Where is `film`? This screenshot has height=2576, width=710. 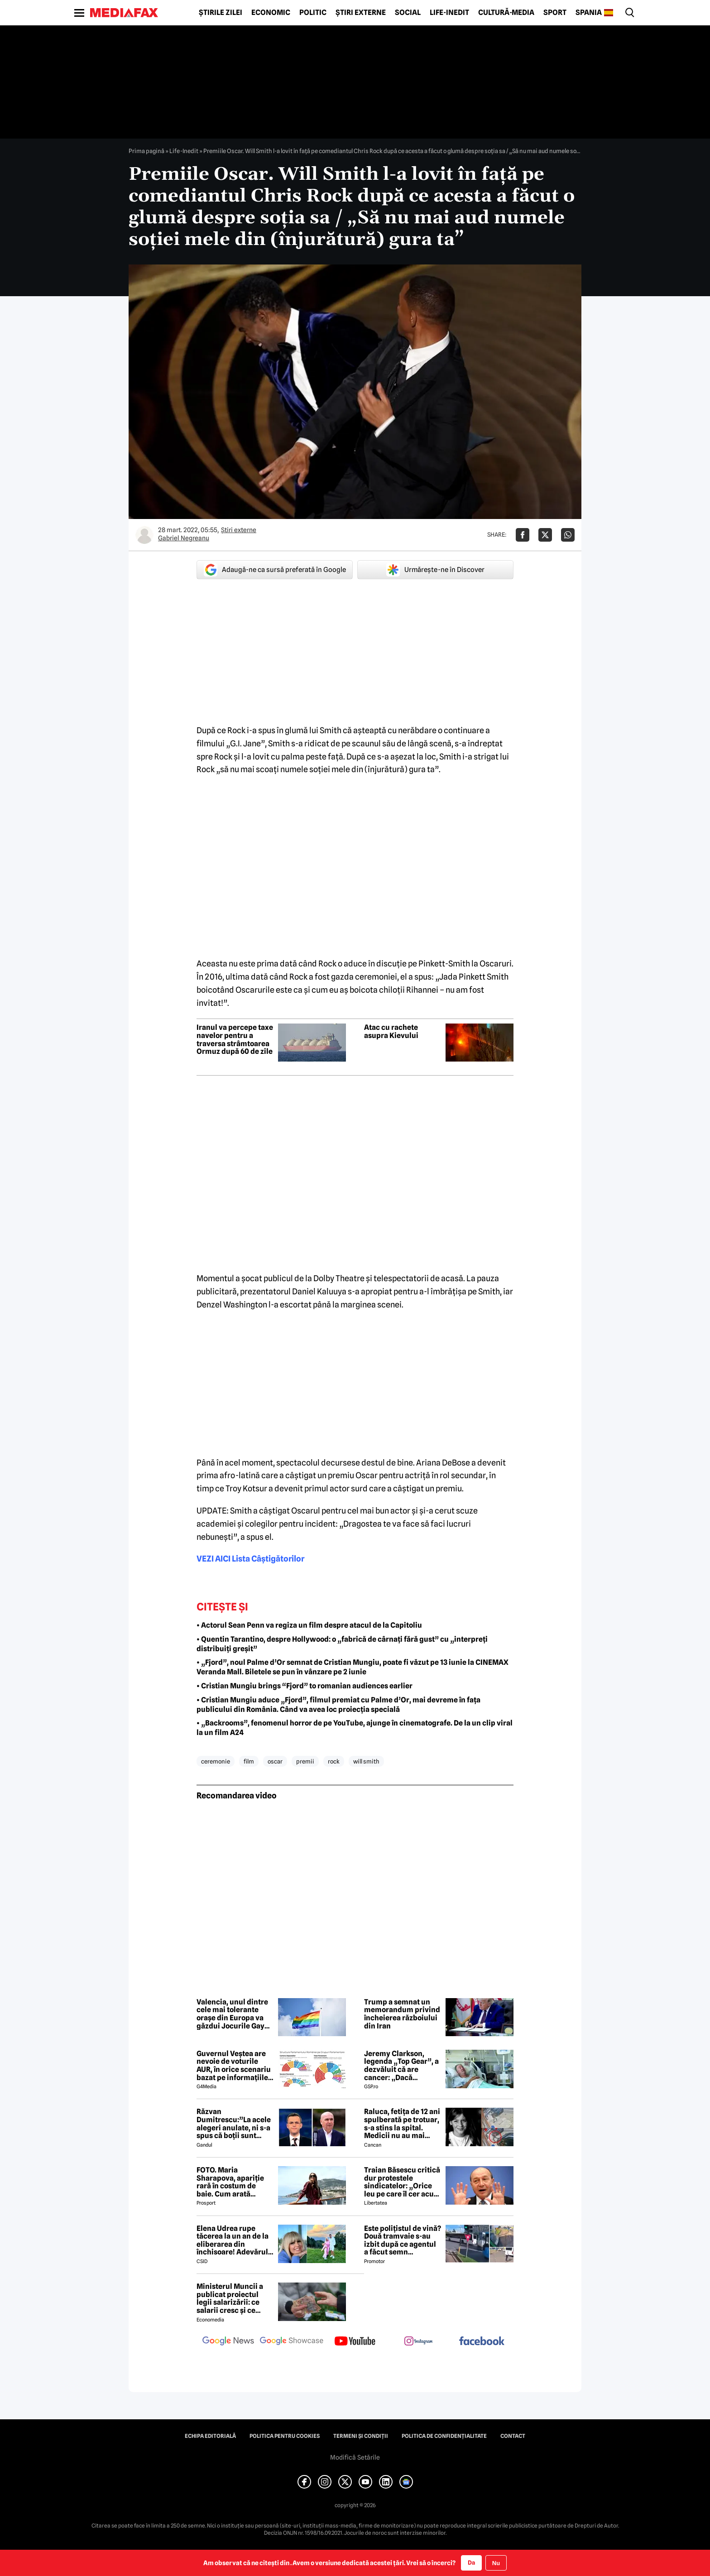
film is located at coordinates (249, 1761).